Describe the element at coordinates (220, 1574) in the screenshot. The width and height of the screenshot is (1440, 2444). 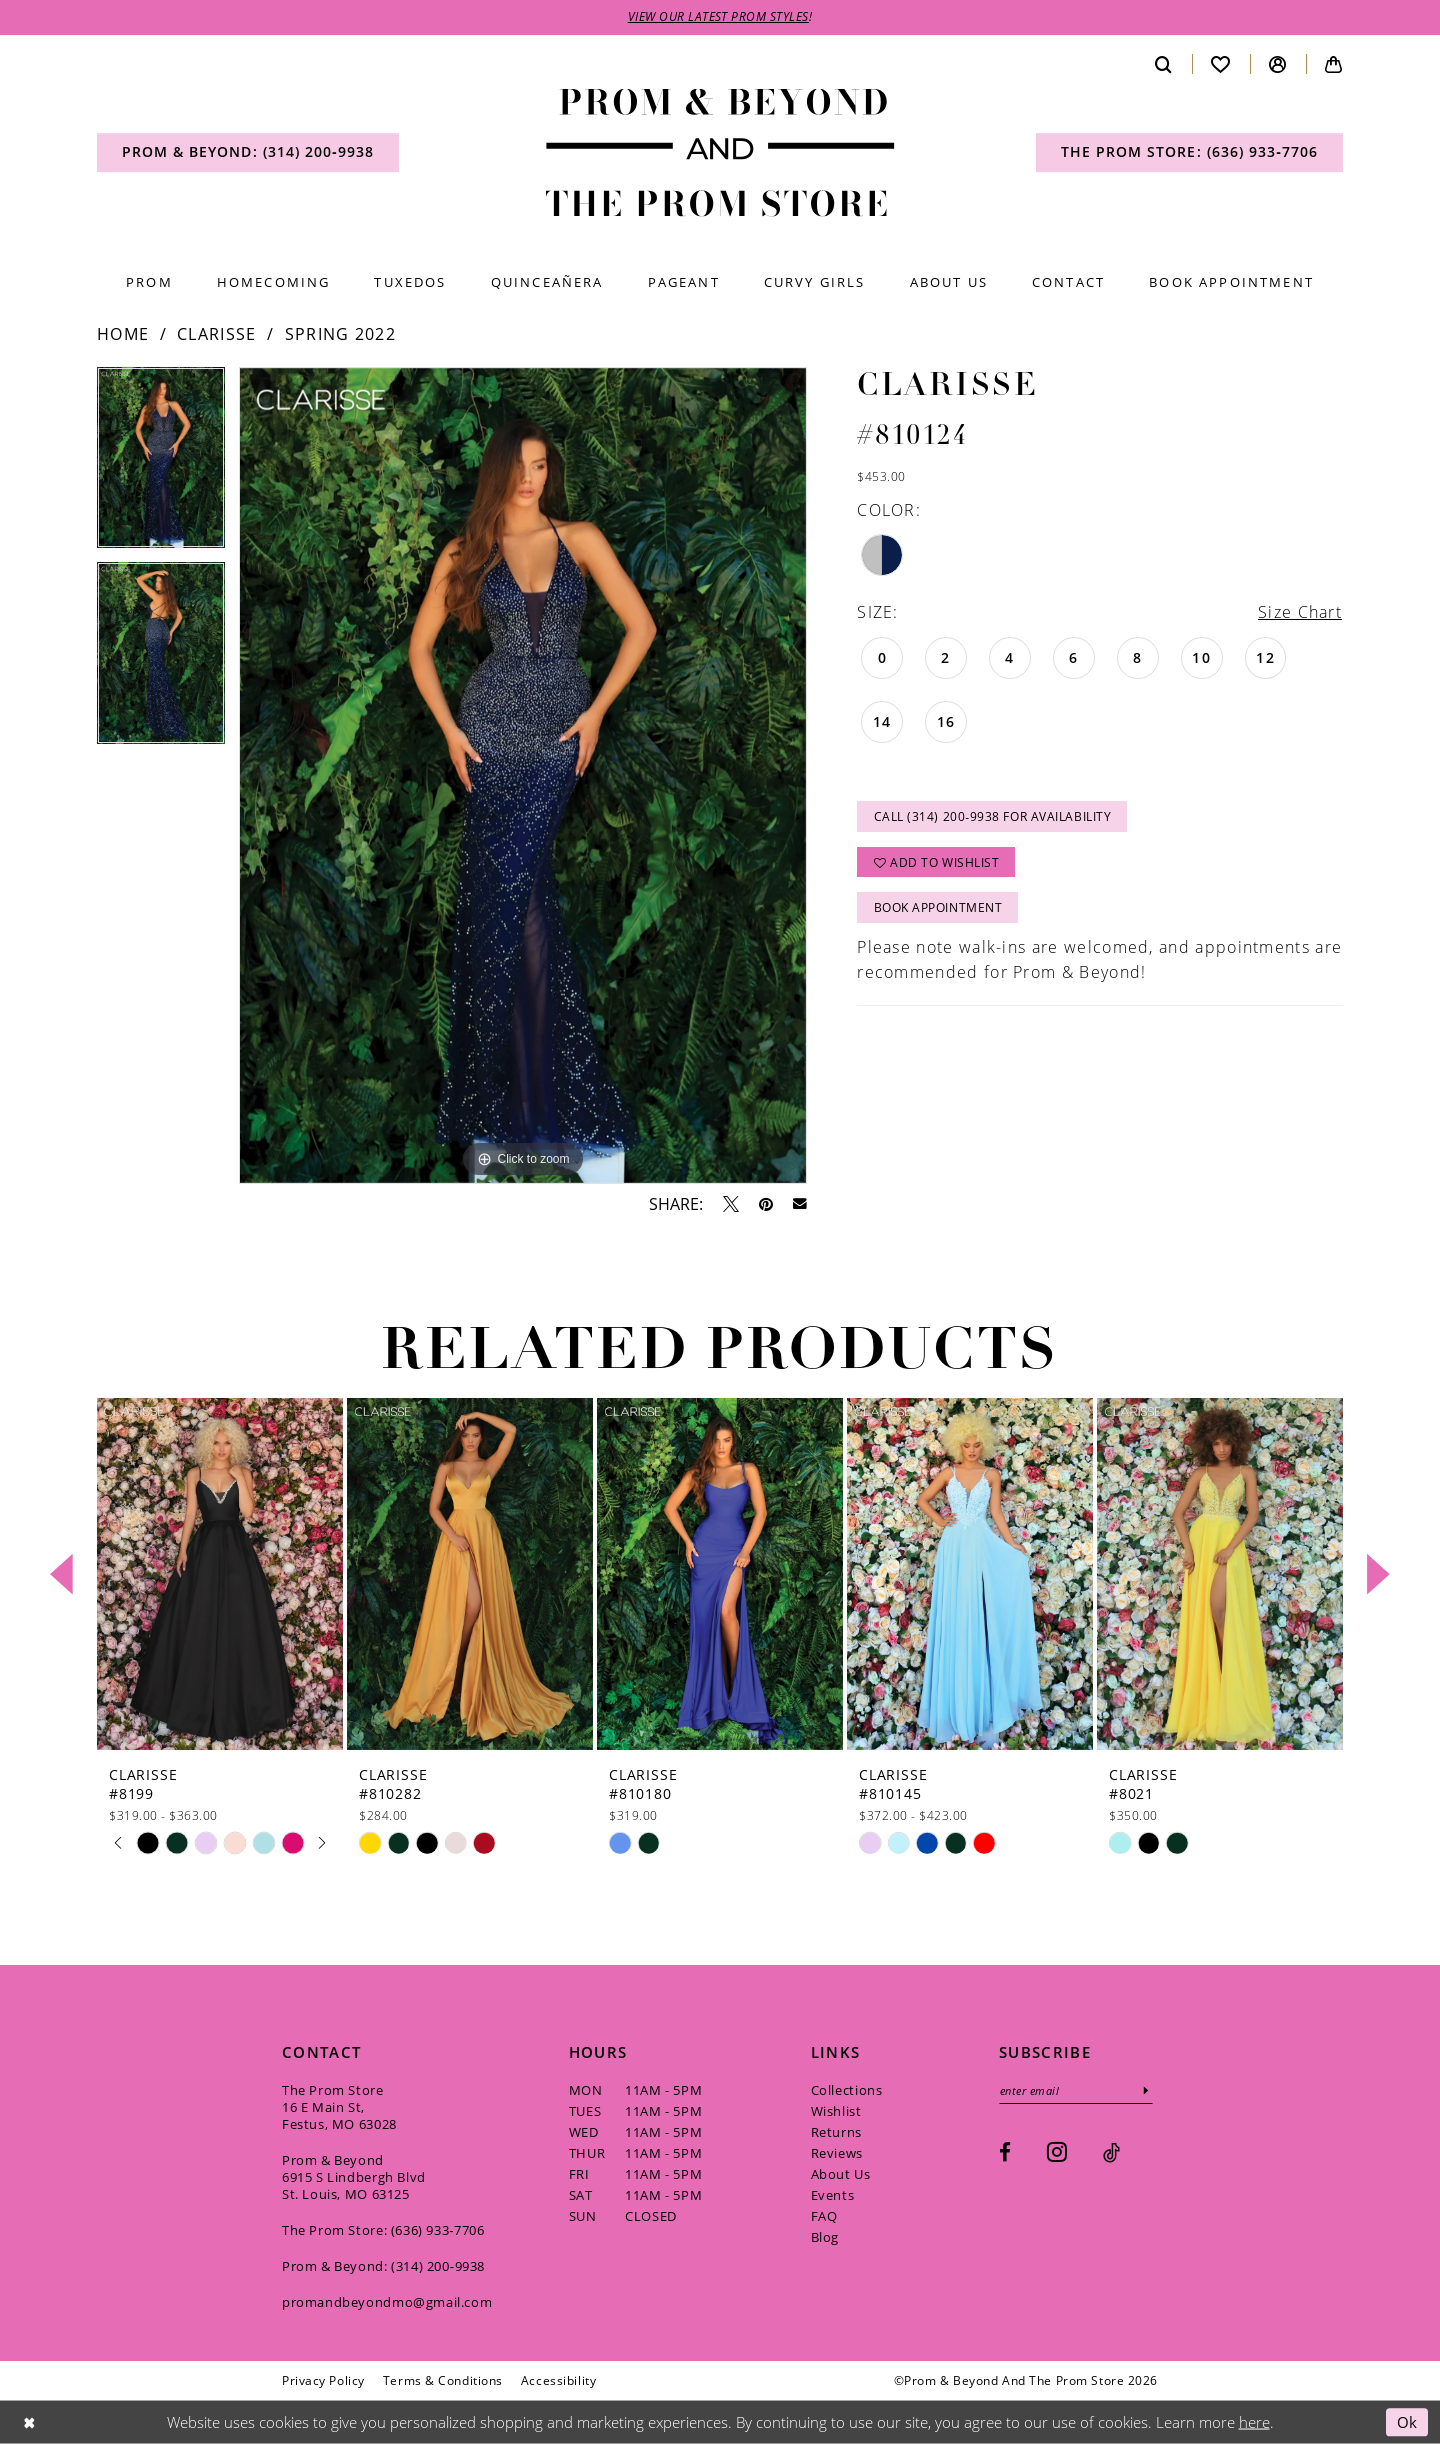
I see `[presentation]` at that location.